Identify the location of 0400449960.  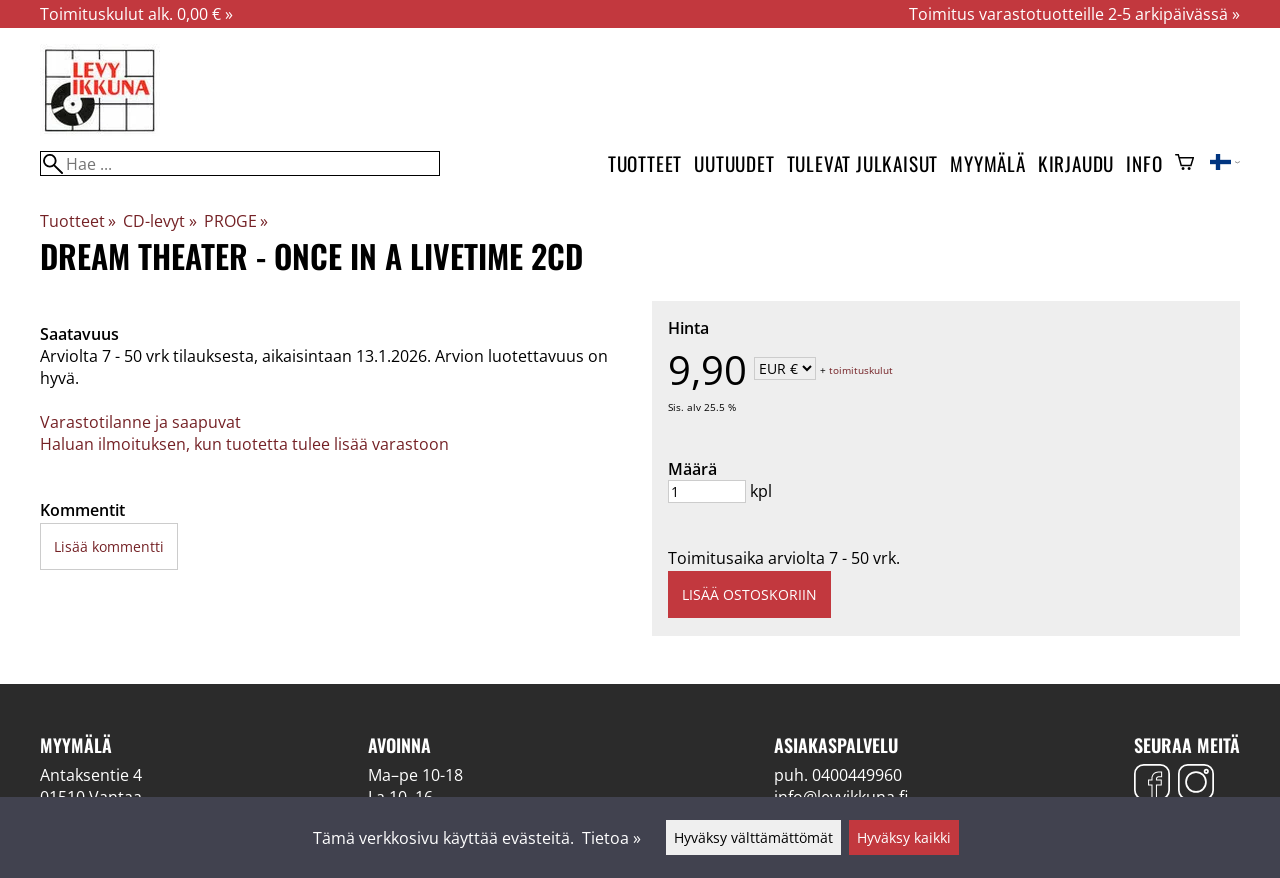
(857, 775).